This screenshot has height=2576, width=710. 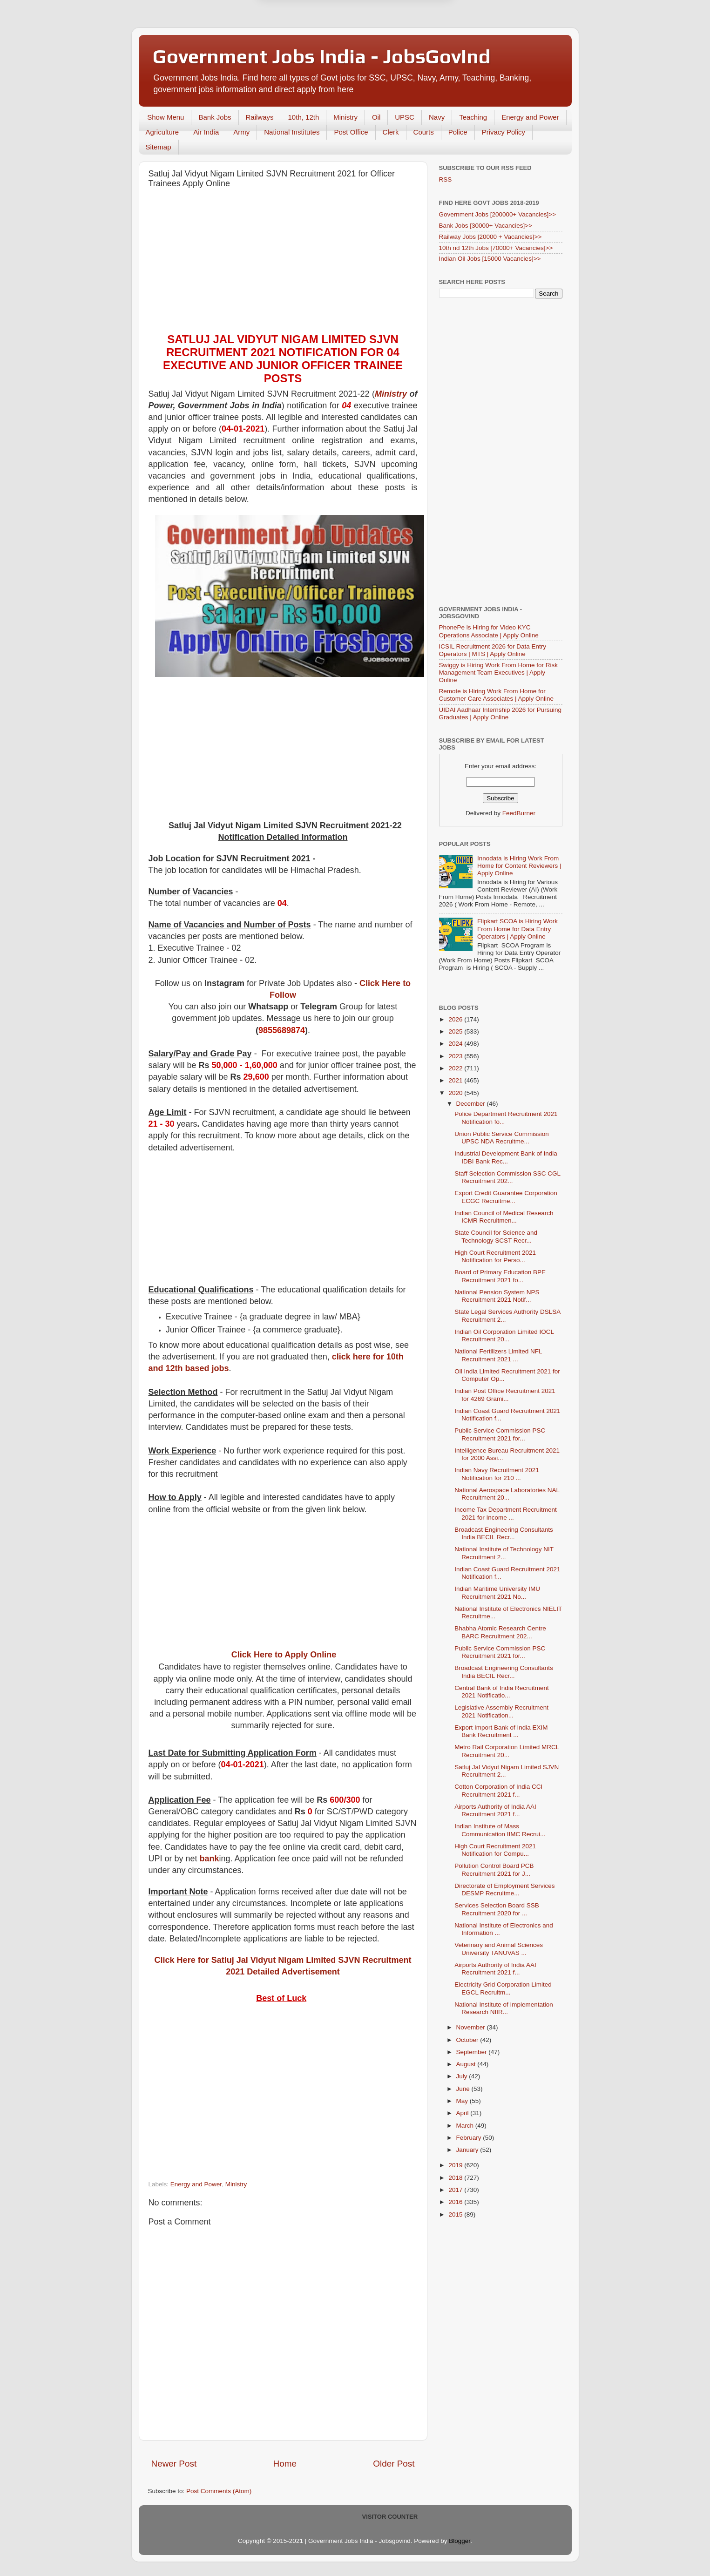 I want to click on 2024, so click(x=456, y=1043).